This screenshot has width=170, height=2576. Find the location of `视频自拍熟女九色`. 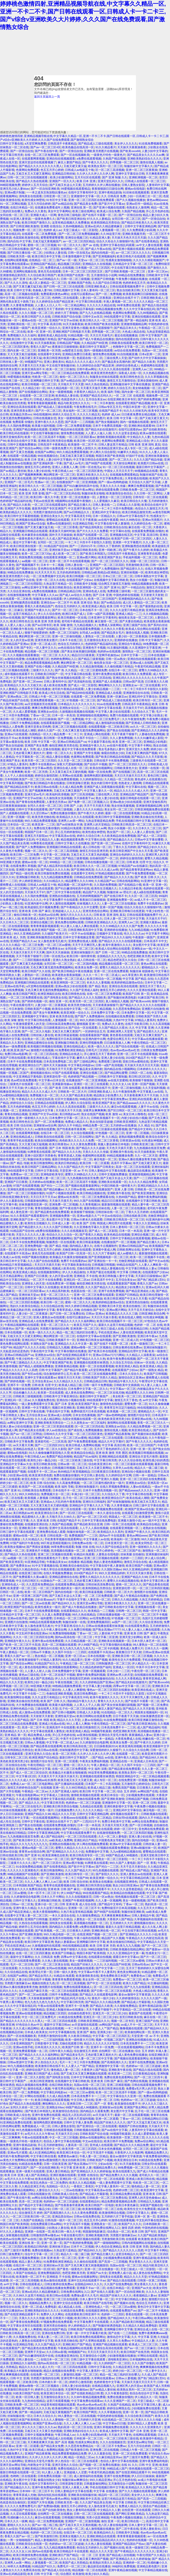

视频自拍熟女九色 is located at coordinates (43, 1983).